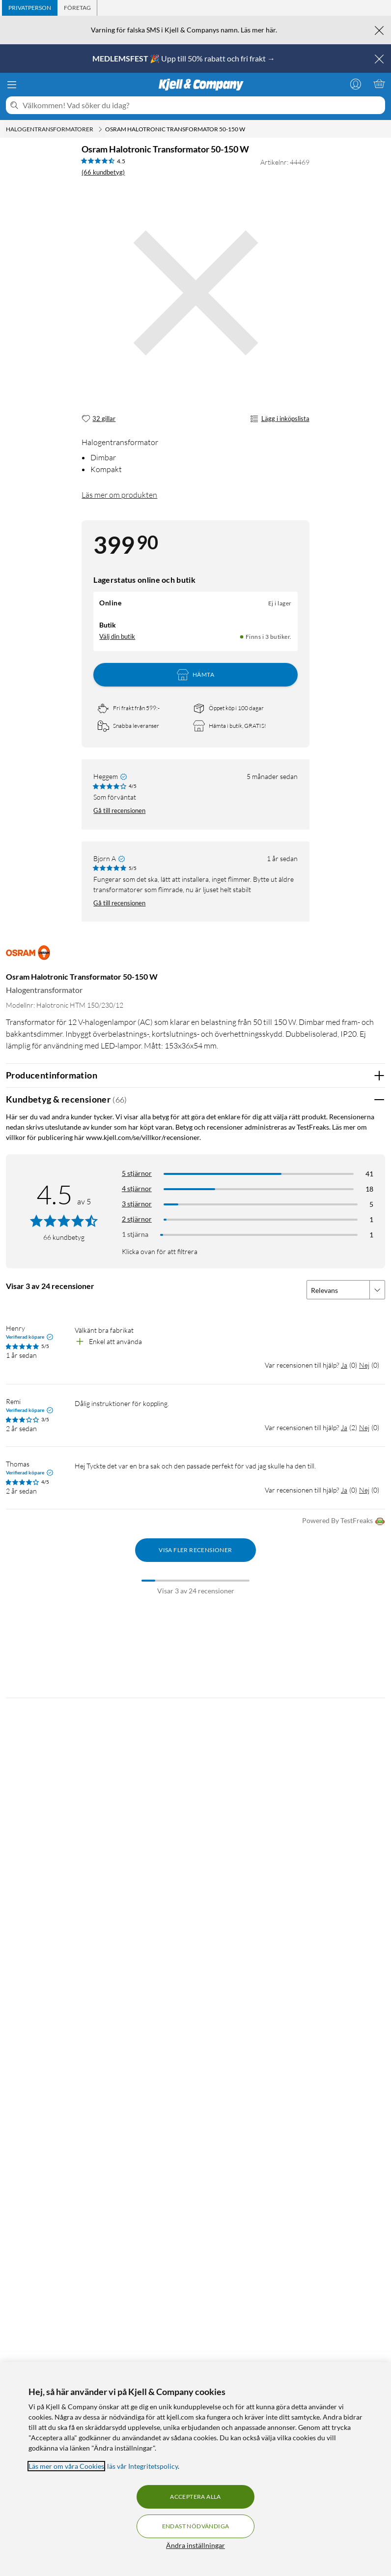  What do you see at coordinates (343, 1521) in the screenshot?
I see `Powered By TestFreaks` at bounding box center [343, 1521].